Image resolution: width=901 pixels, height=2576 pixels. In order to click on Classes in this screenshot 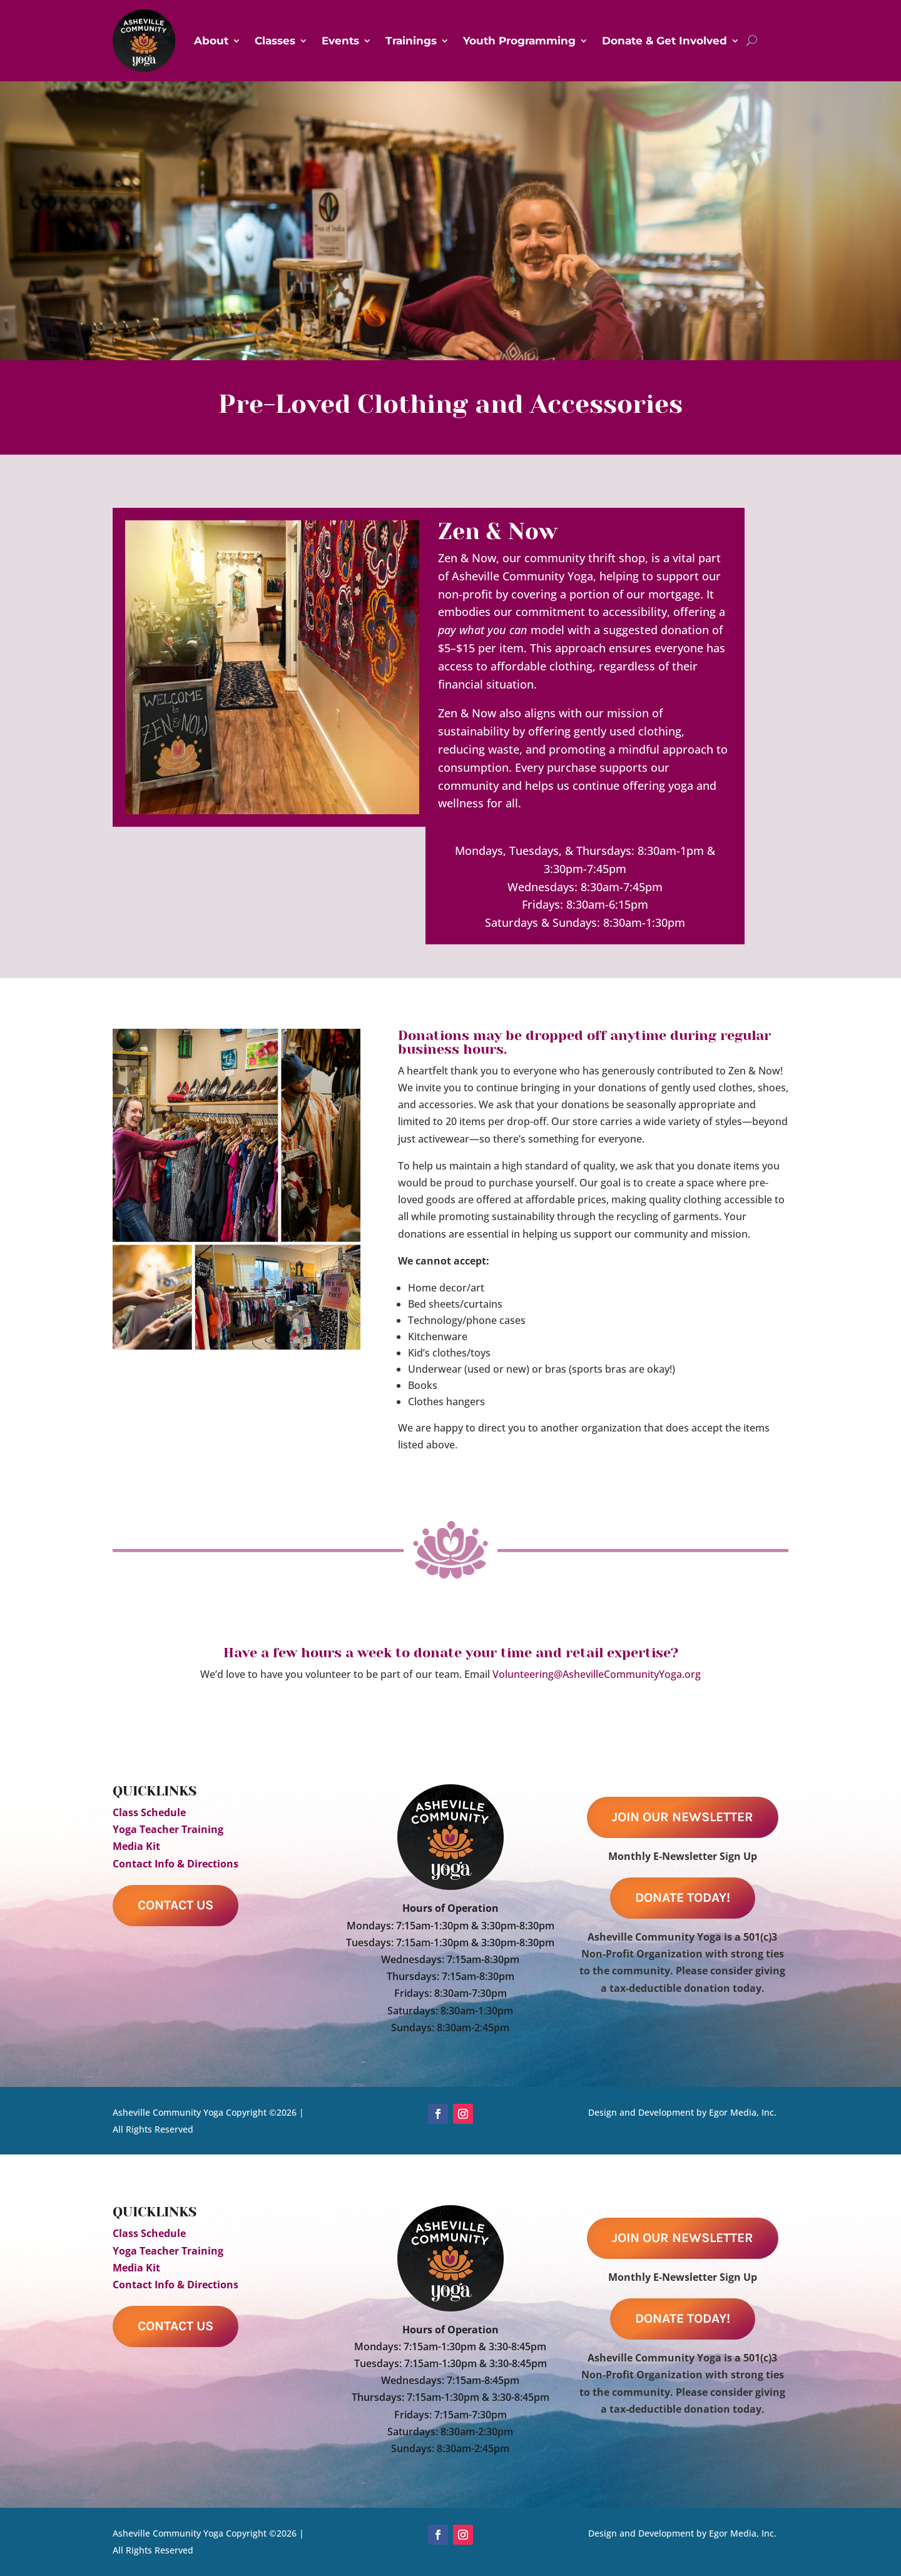, I will do `click(275, 40)`.